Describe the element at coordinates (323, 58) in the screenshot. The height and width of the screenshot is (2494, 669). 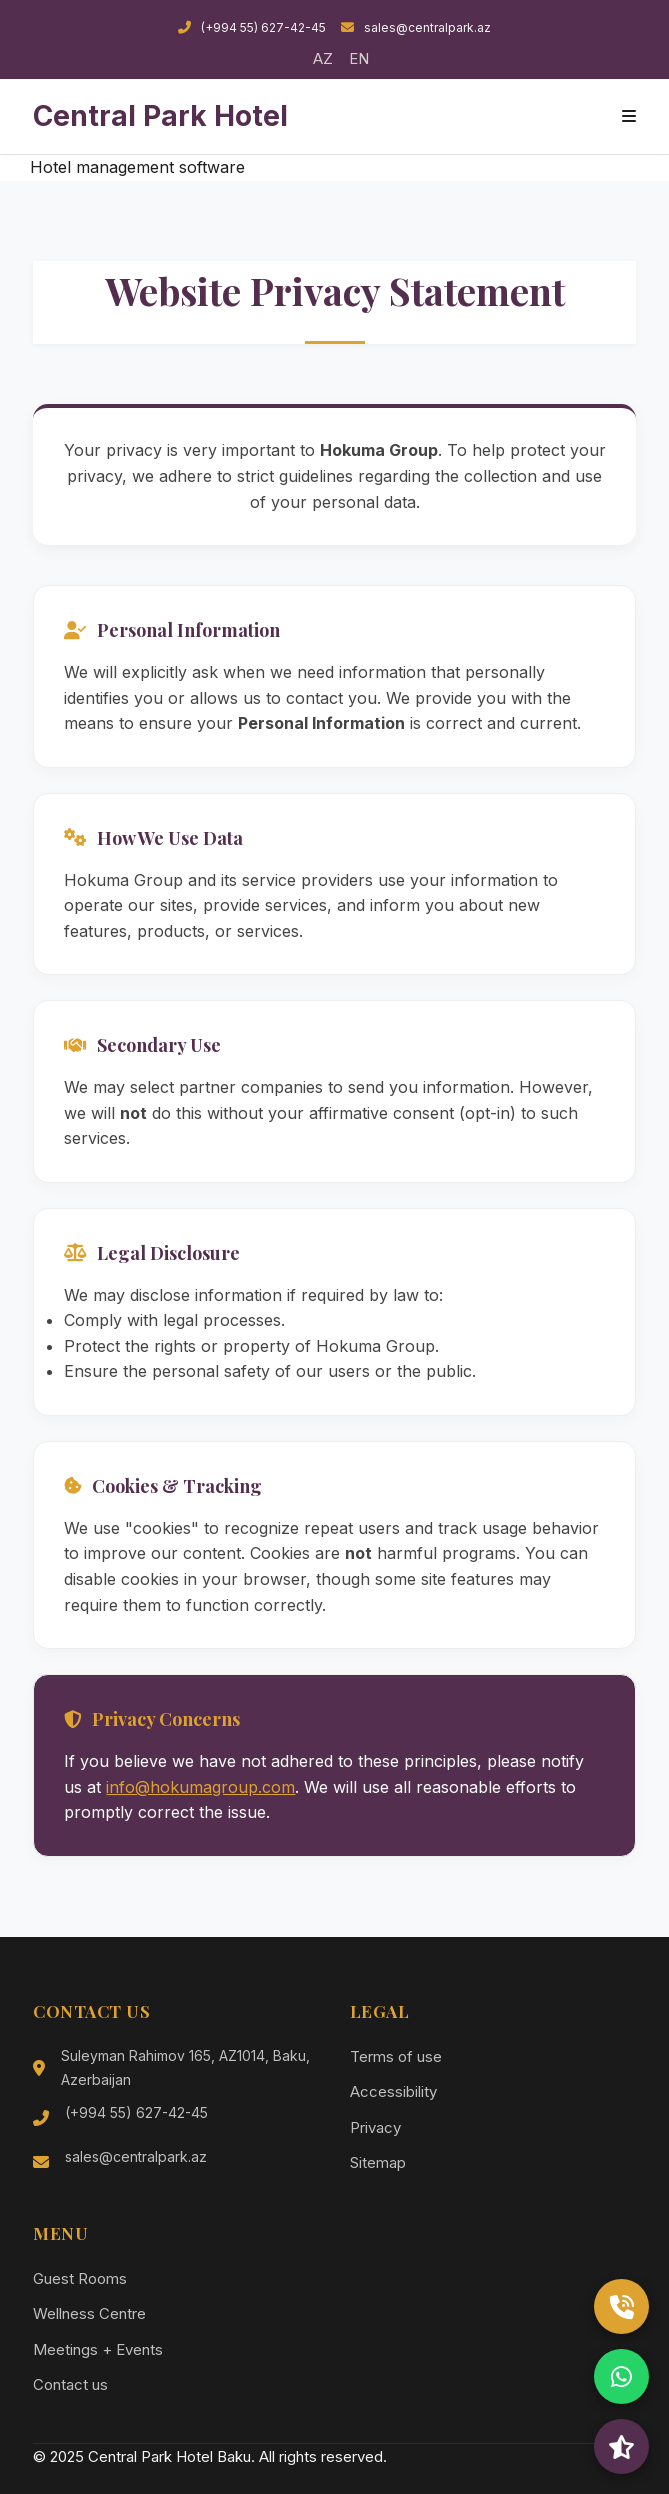
I see `AZ` at that location.